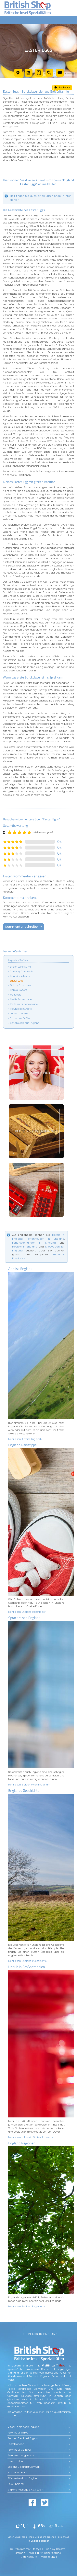  I want to click on Thornton's Toffee, so click(20, 1018).